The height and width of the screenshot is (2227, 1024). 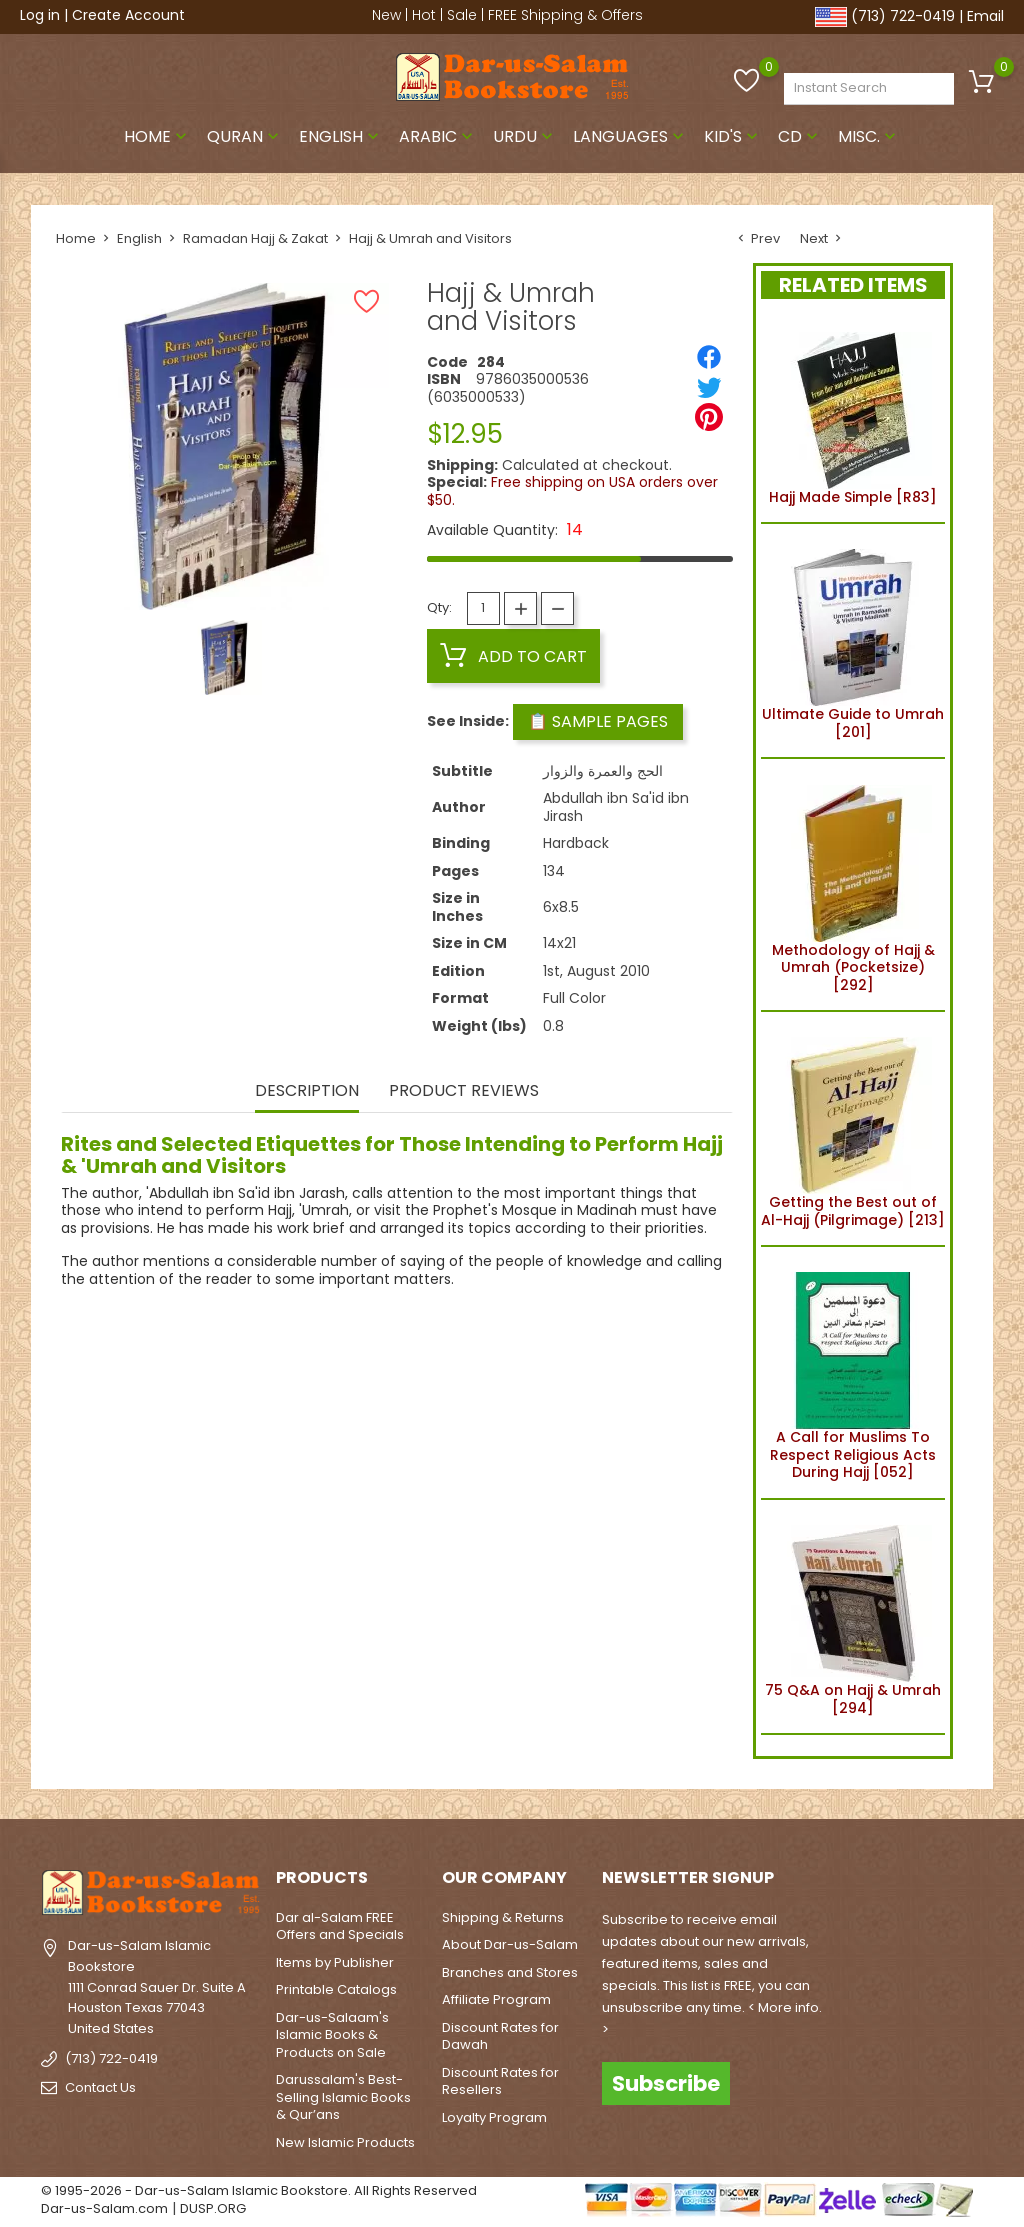 I want to click on Arabic, so click(x=438, y=136).